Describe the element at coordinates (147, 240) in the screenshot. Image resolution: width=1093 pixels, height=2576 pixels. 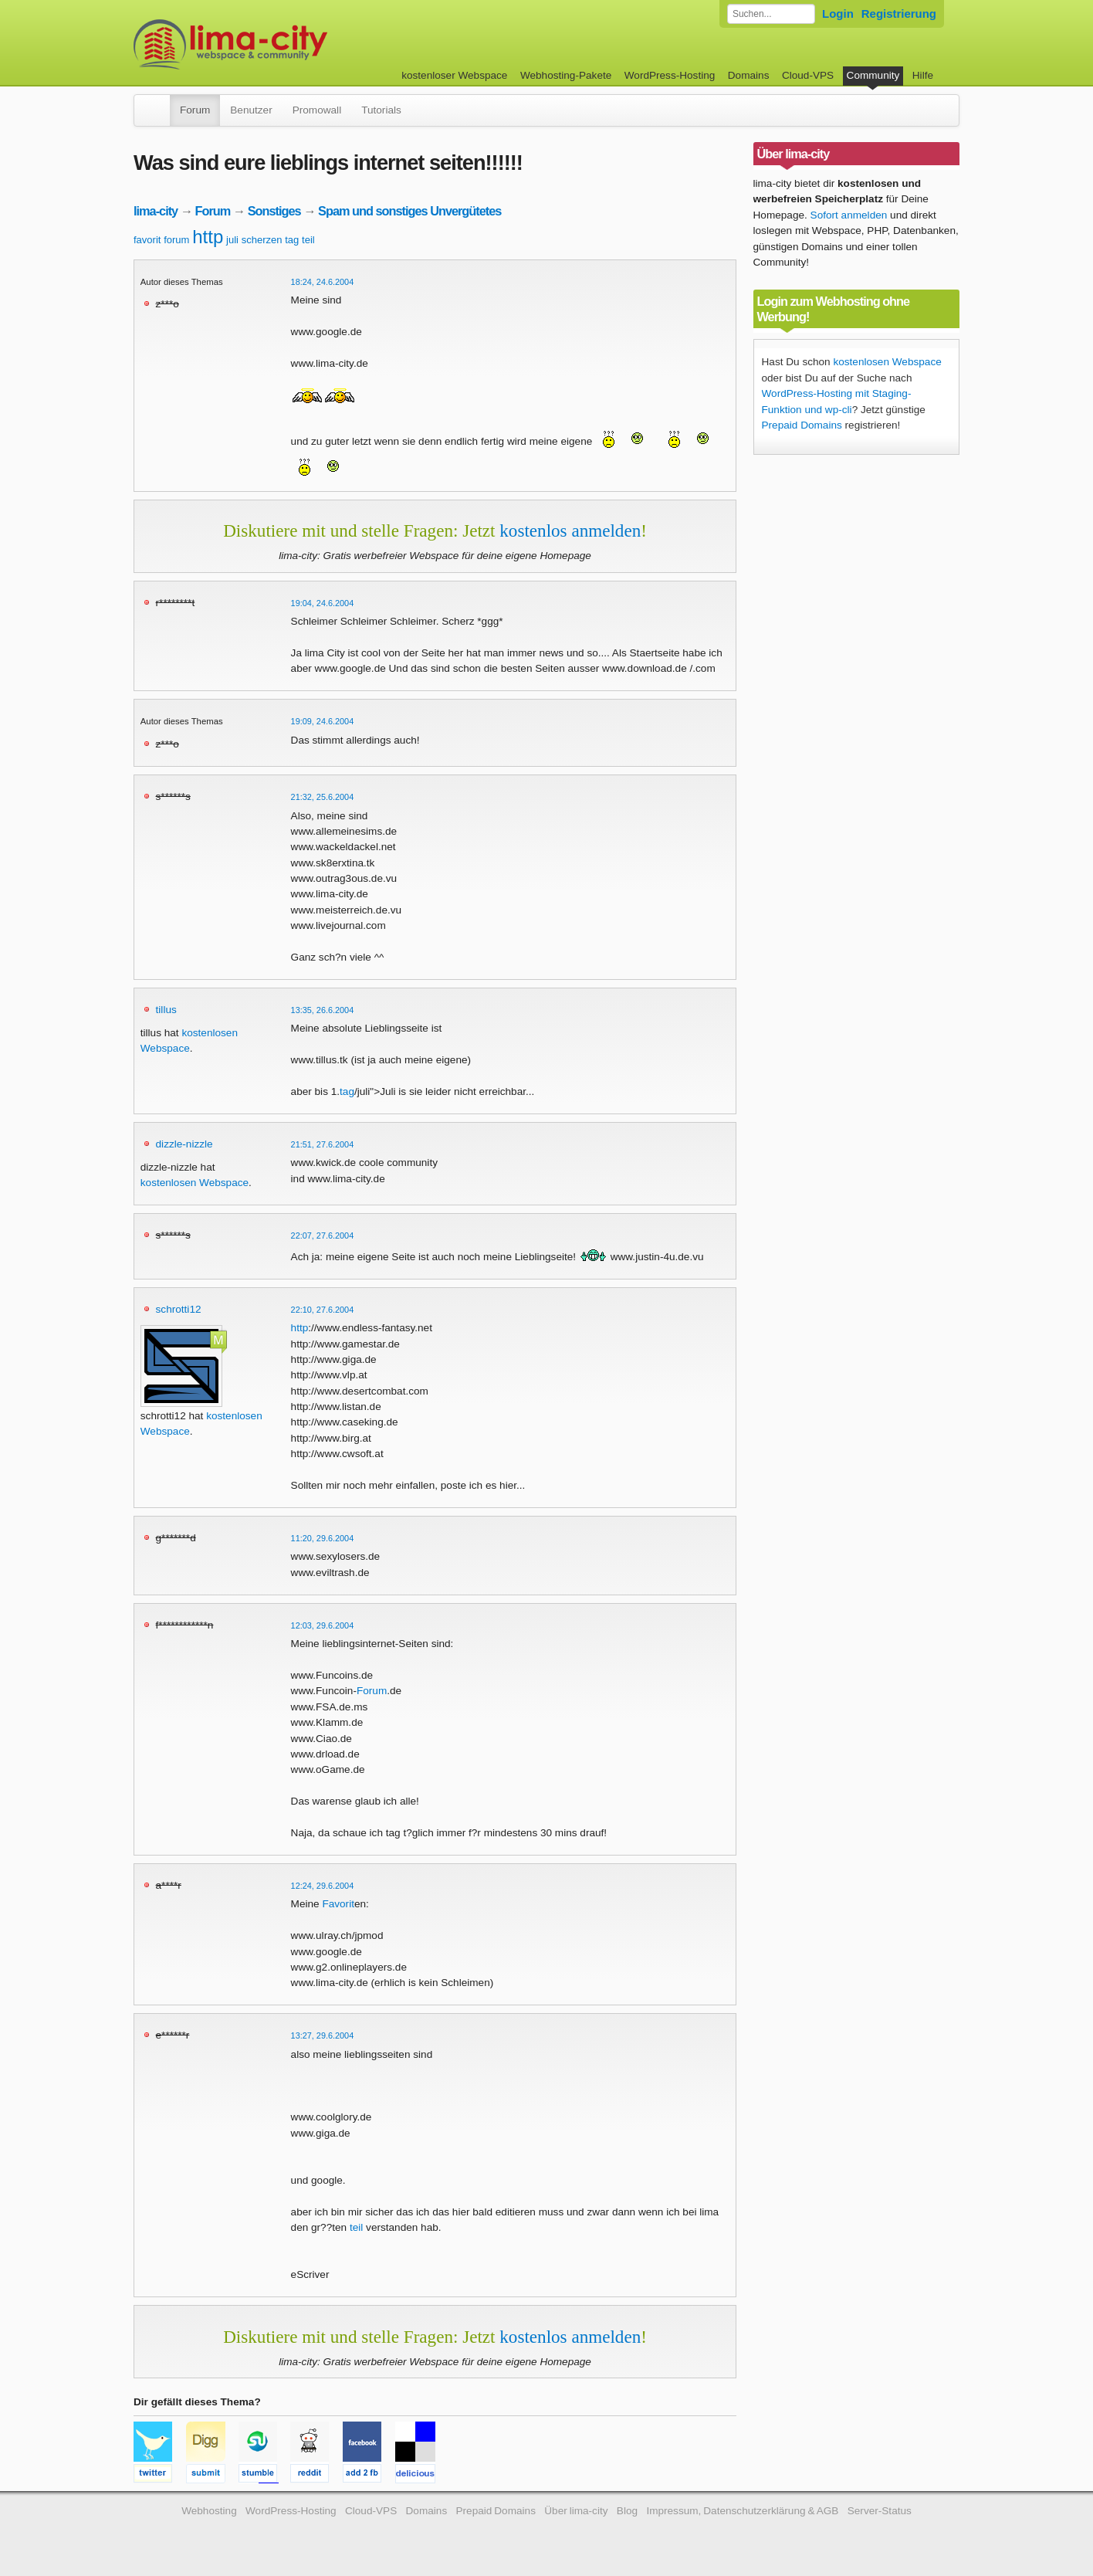
I see `favorit` at that location.